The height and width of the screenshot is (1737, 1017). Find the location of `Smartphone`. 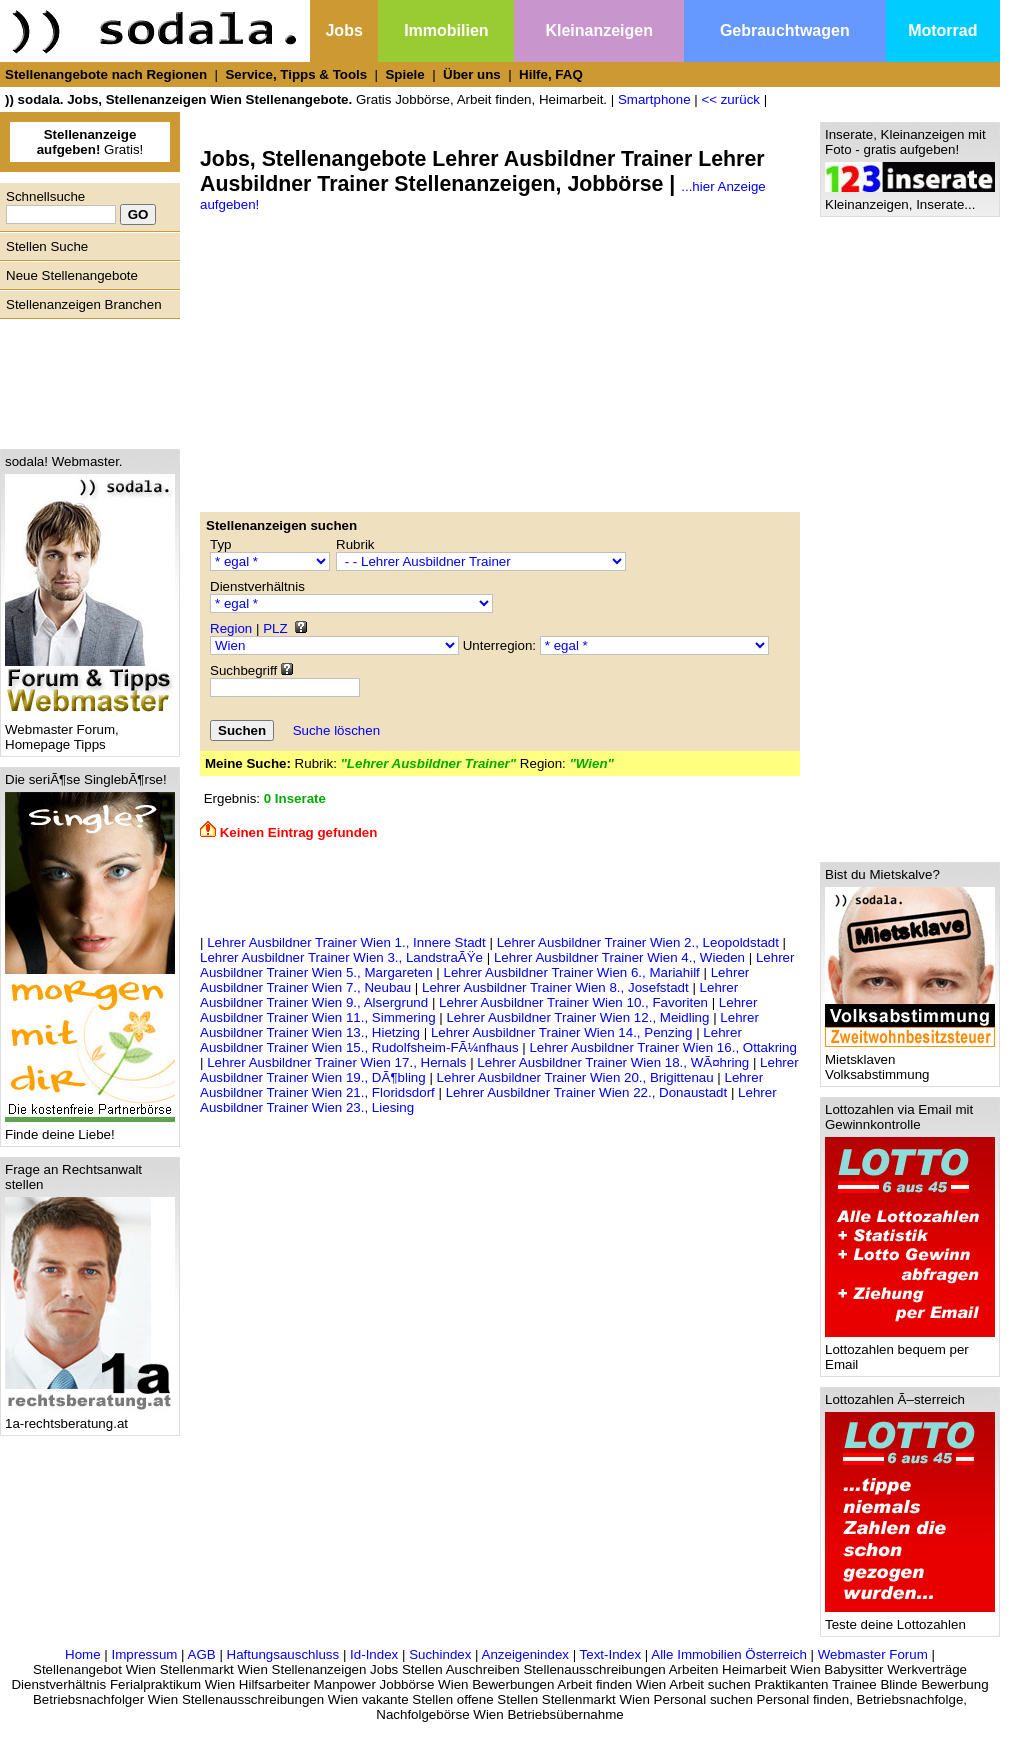

Smartphone is located at coordinates (654, 99).